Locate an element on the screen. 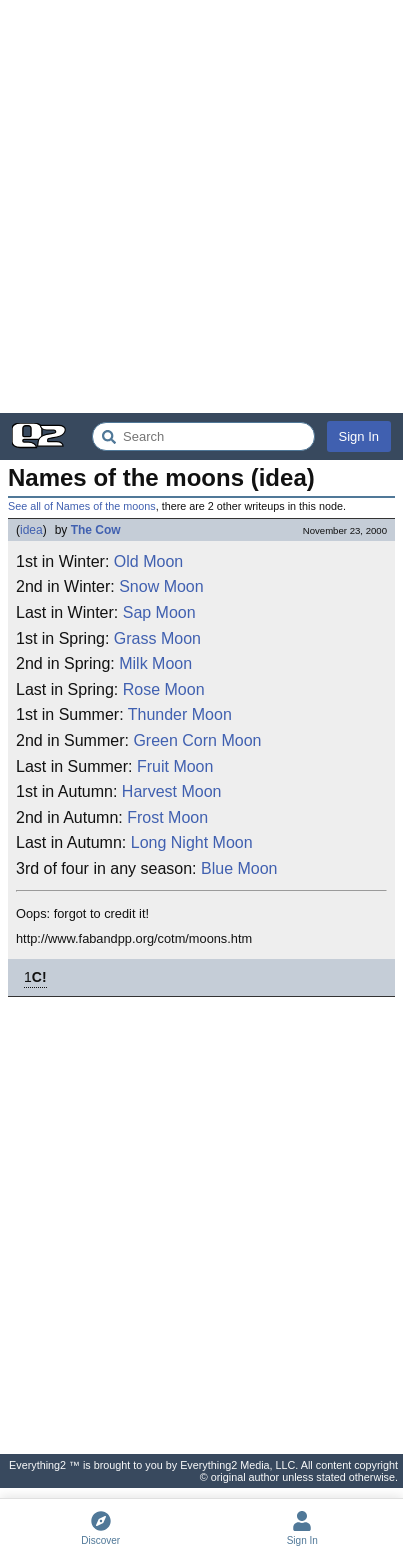 This screenshot has height=1558, width=403. Fruit Moon is located at coordinates (175, 766).